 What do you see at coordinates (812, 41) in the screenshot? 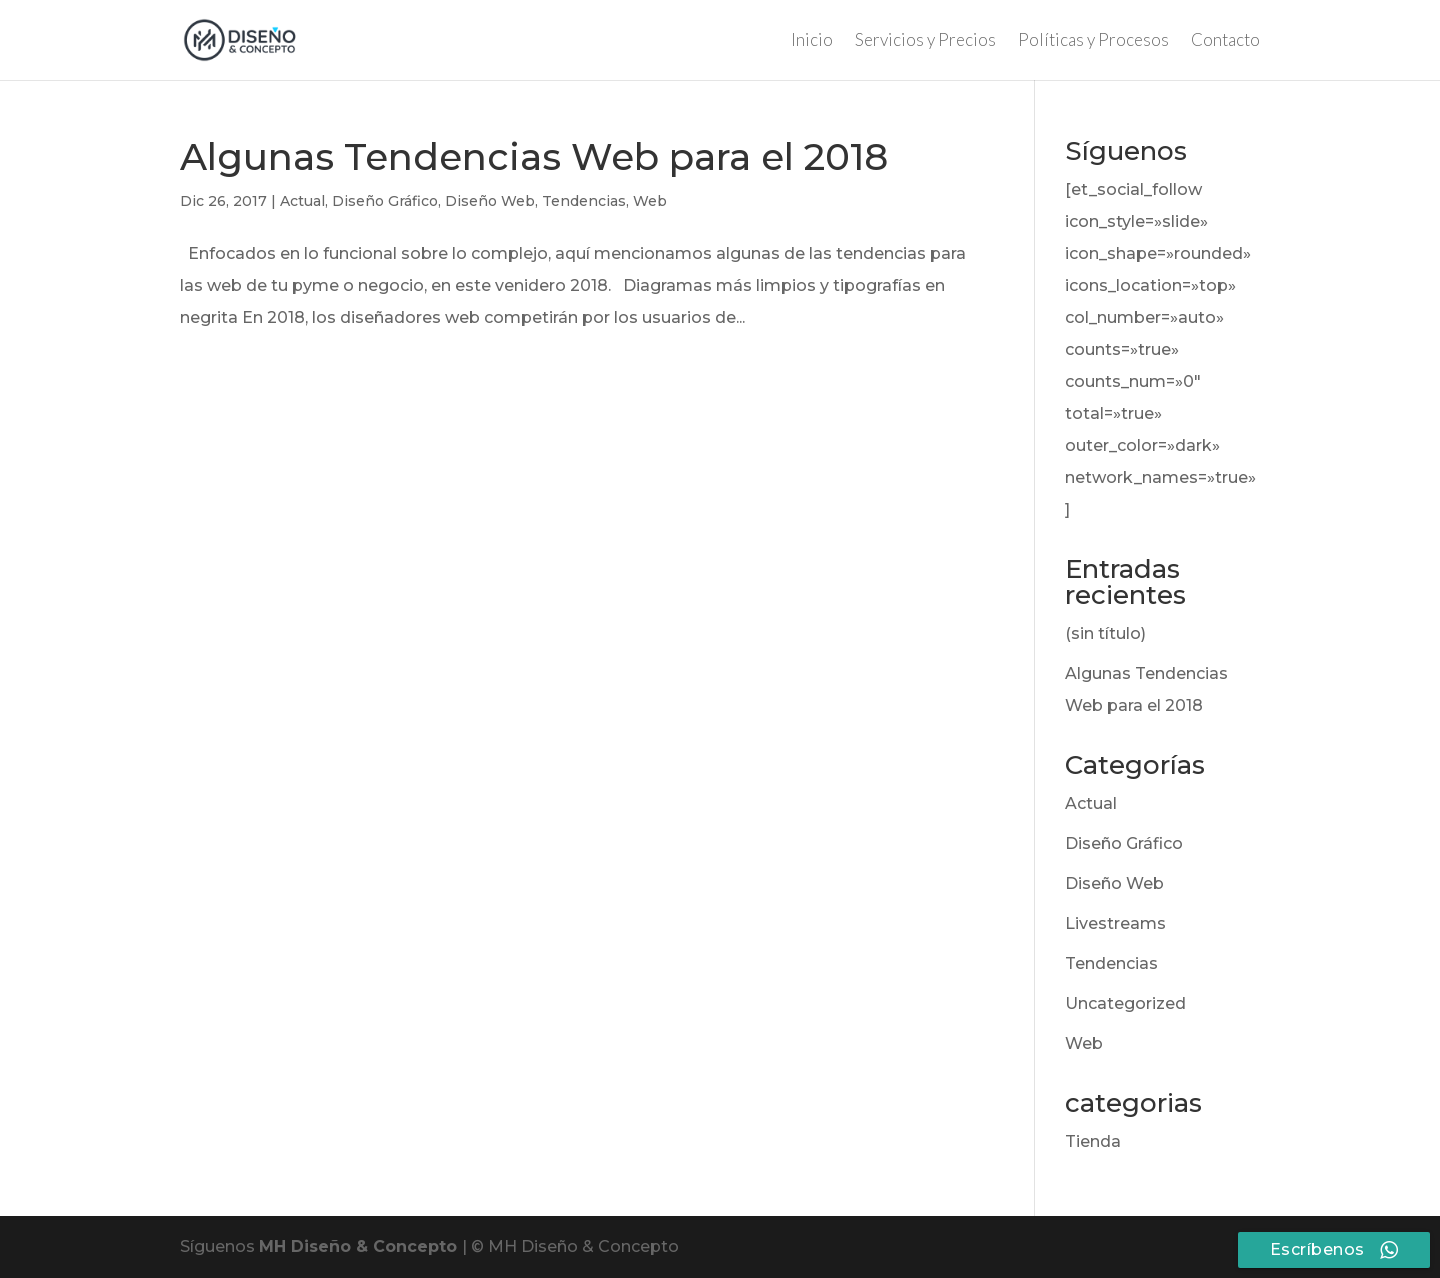
I see `Inicio` at bounding box center [812, 41].